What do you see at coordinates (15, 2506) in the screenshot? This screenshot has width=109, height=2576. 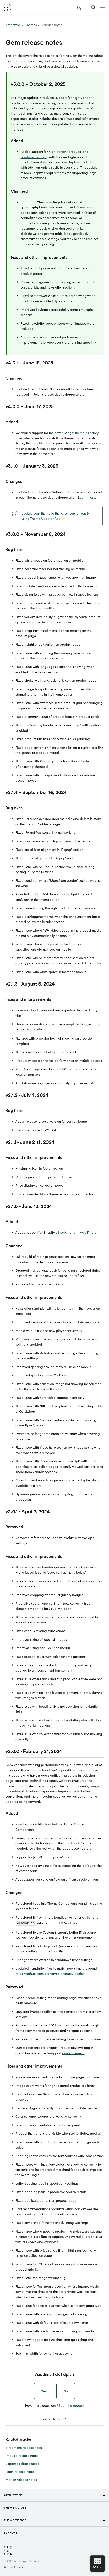 I see `Theme Guides` at bounding box center [15, 2506].